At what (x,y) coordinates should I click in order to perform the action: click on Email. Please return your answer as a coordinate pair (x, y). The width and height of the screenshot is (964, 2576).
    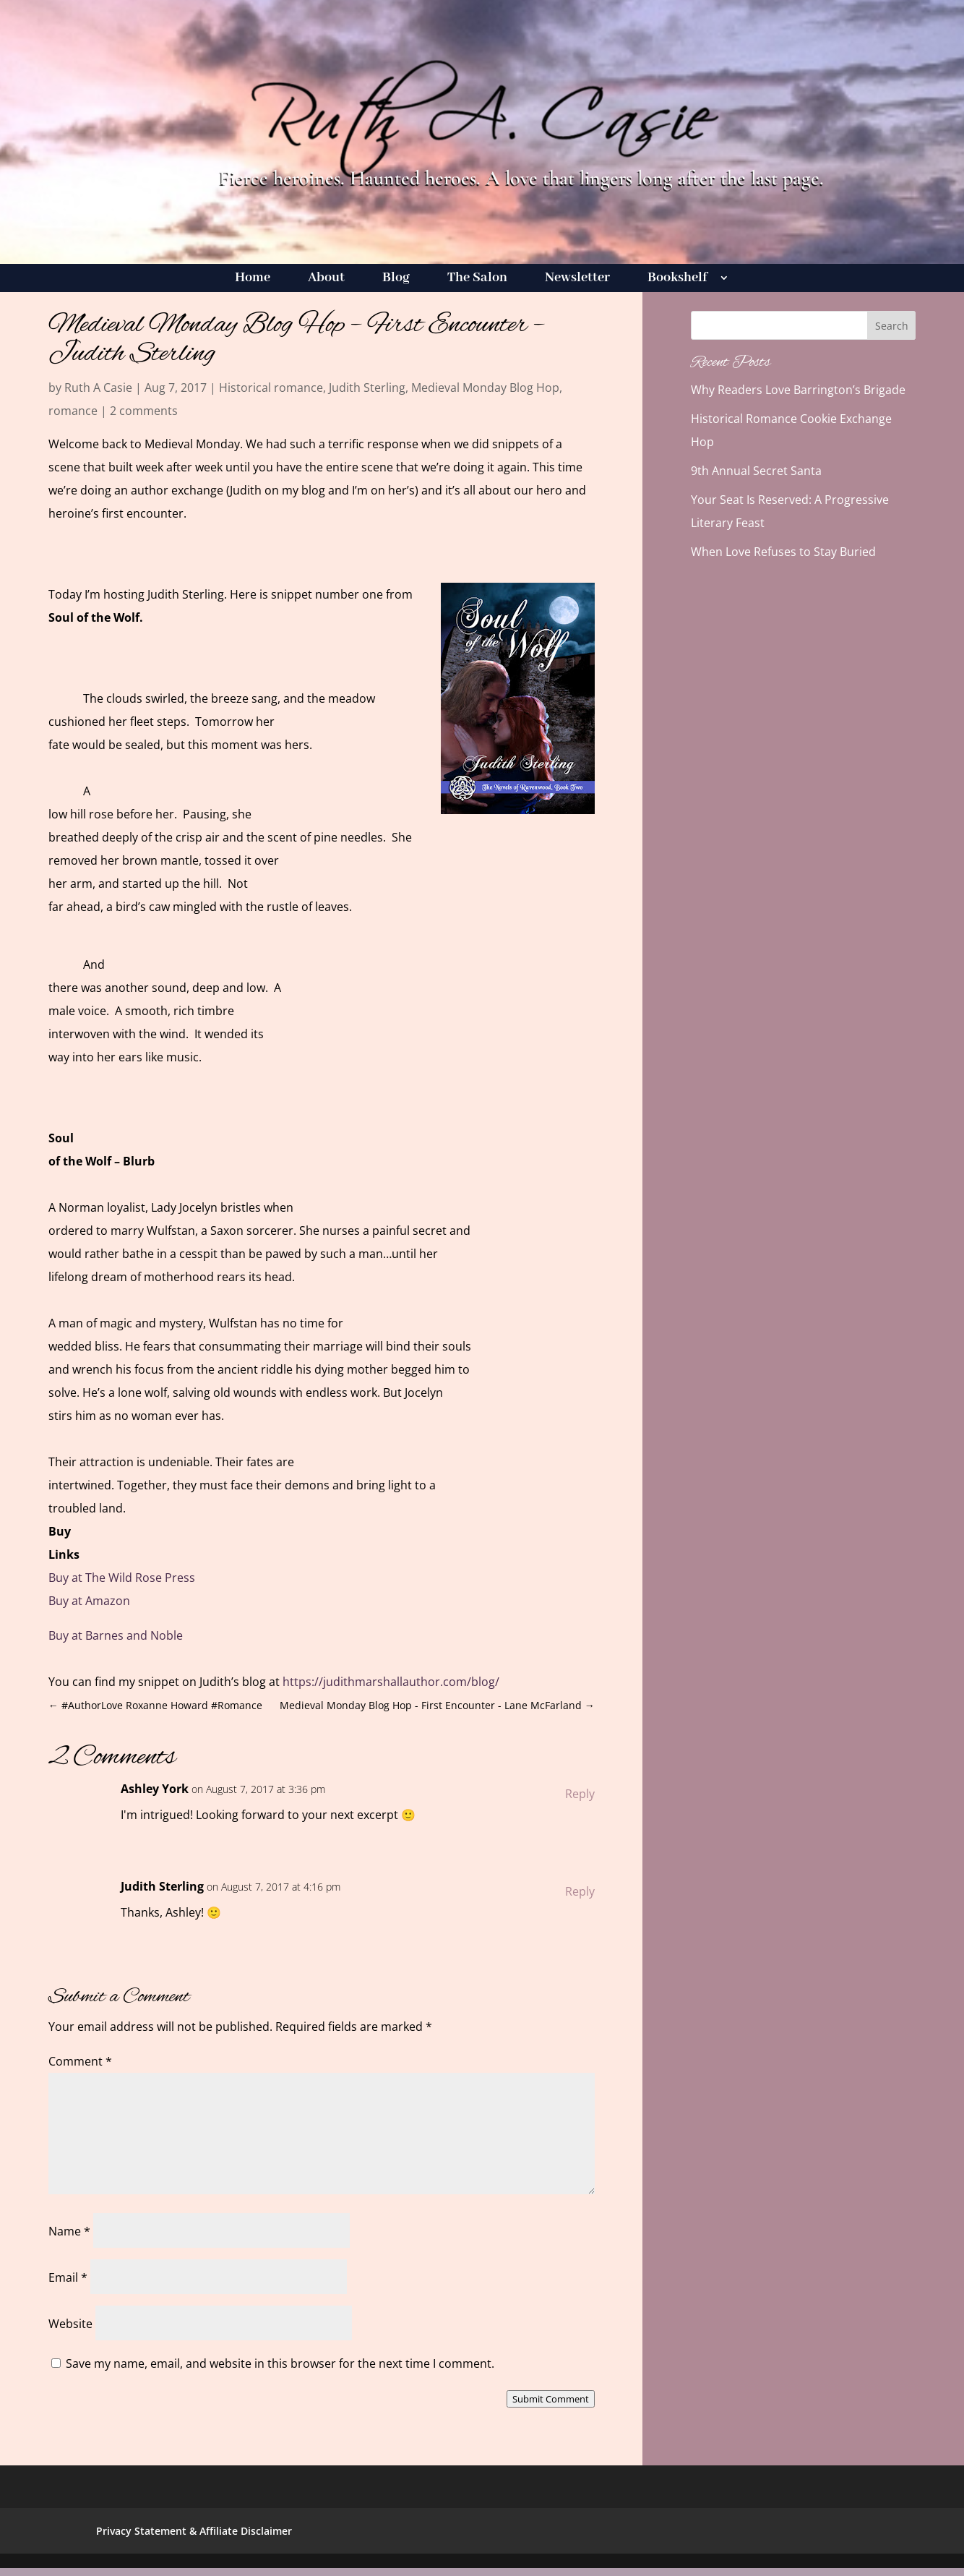
    Looking at the image, I should click on (67, 2277).